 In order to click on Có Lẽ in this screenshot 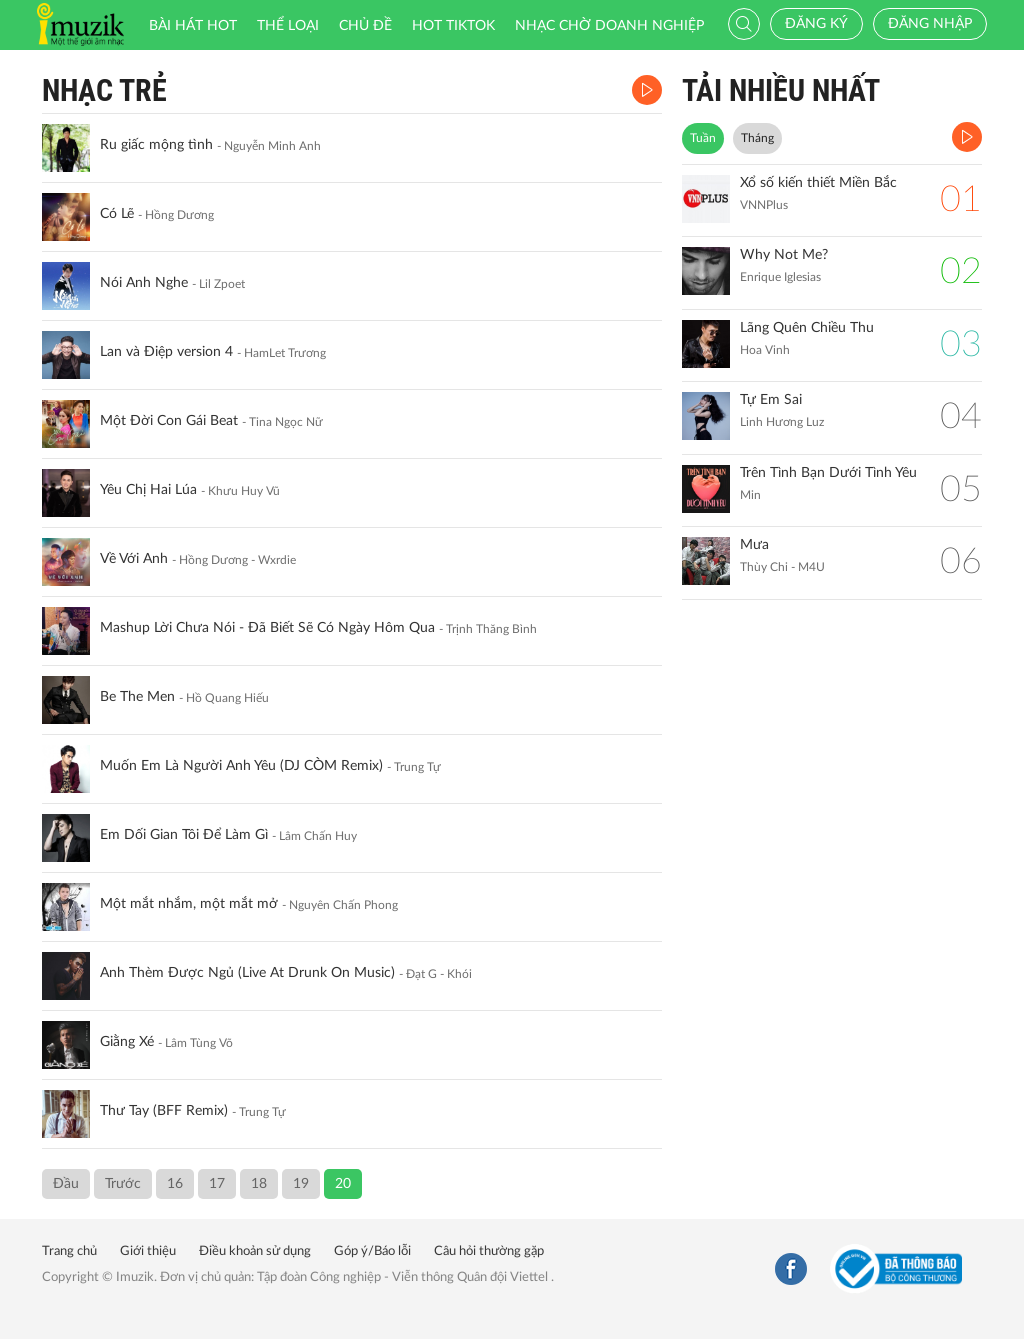, I will do `click(117, 214)`.